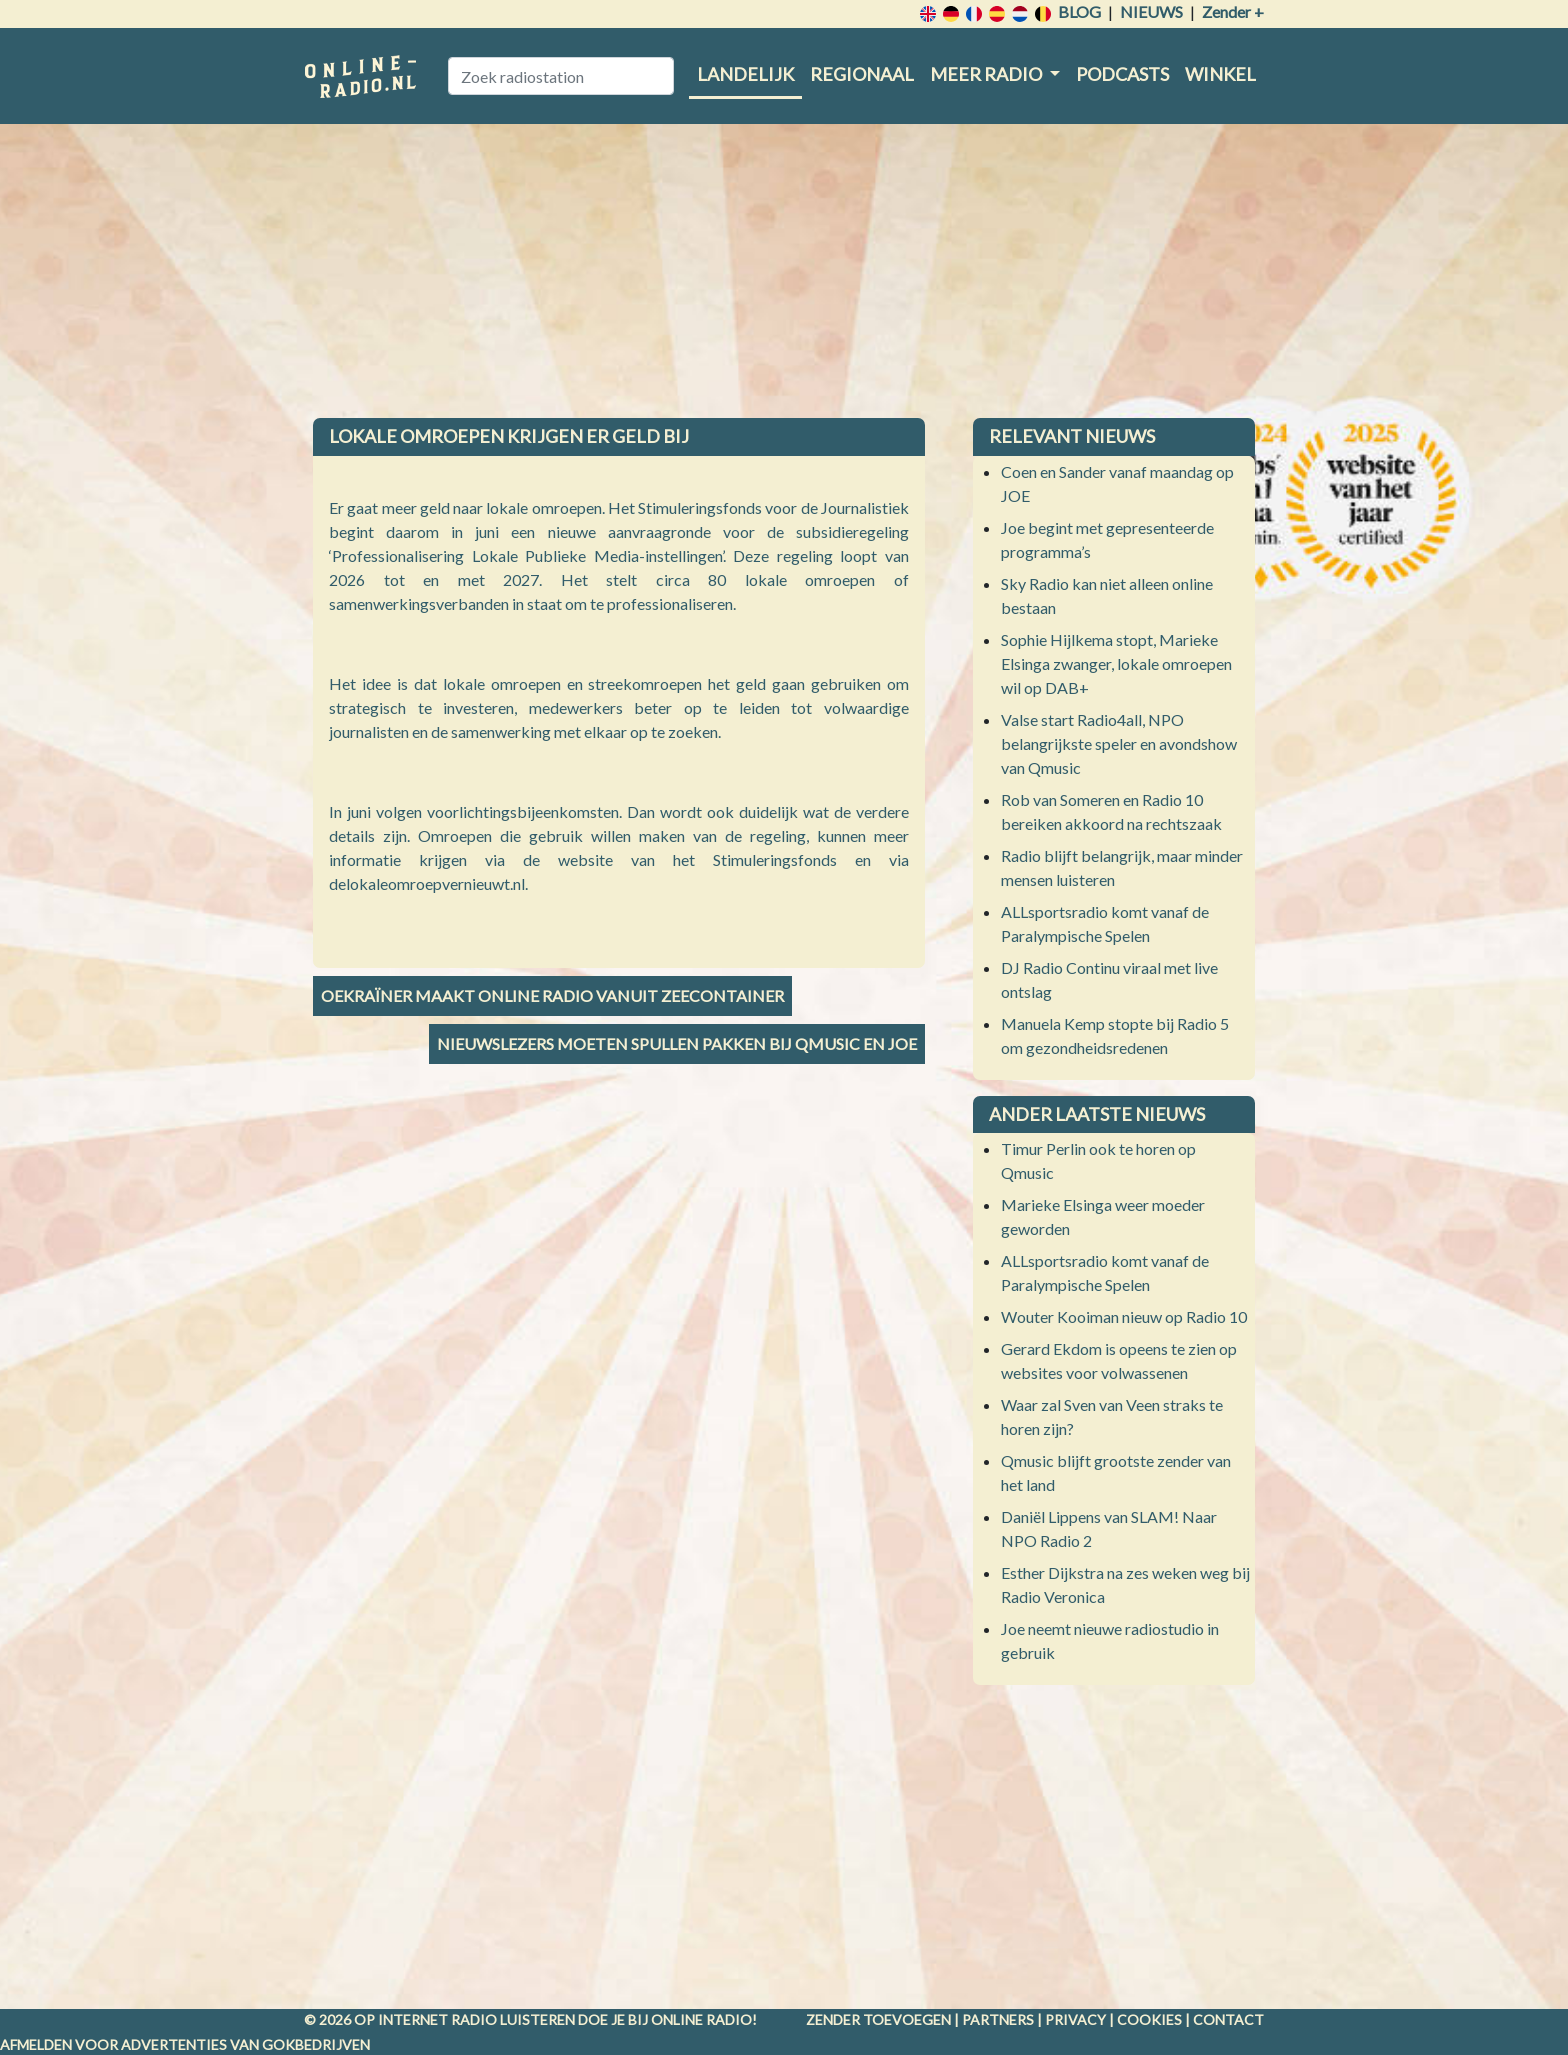 This screenshot has width=1568, height=2055. What do you see at coordinates (1220, 74) in the screenshot?
I see `Winkel` at bounding box center [1220, 74].